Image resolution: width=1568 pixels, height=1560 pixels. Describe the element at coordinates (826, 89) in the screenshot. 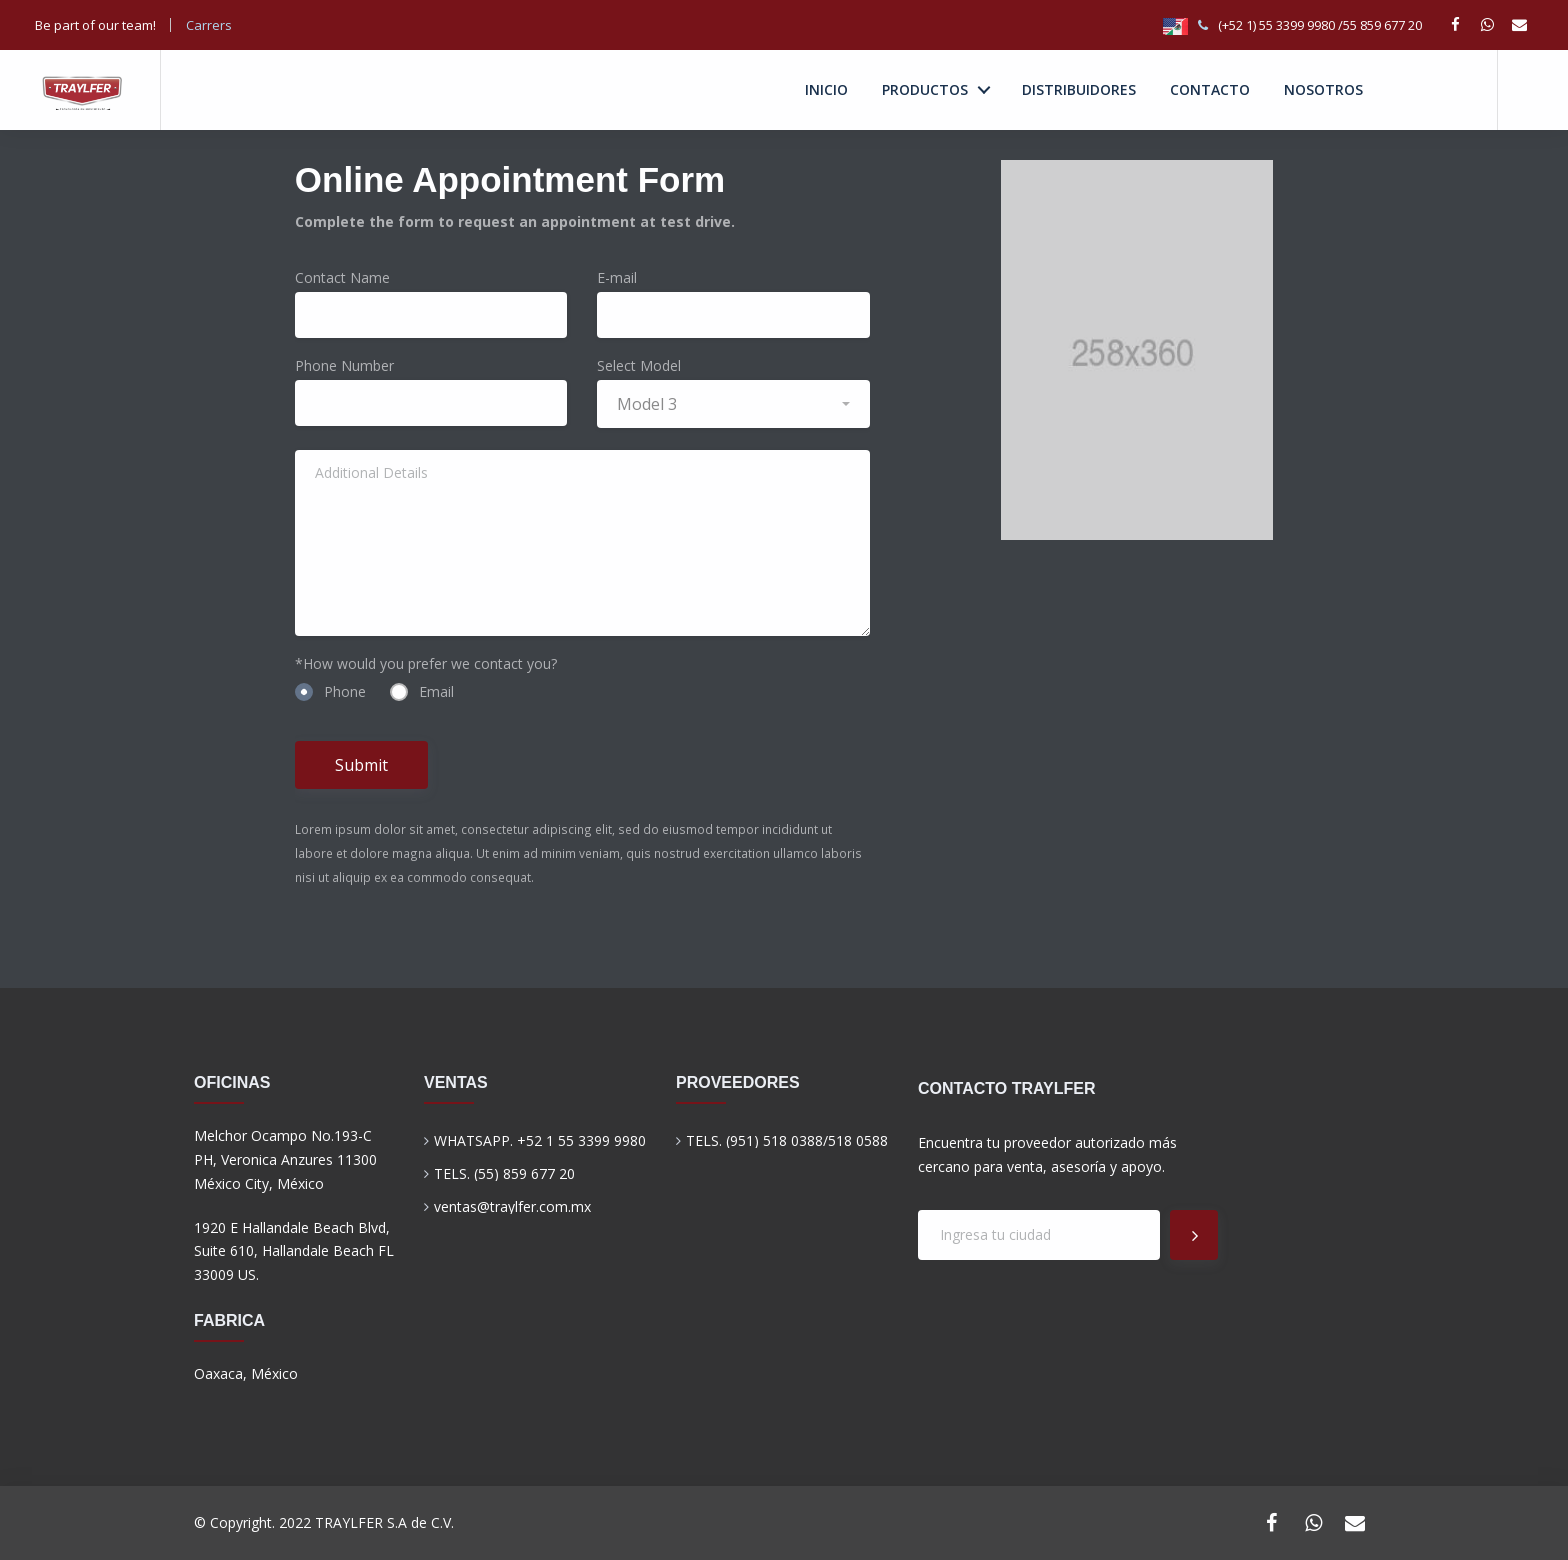

I see `INICIO` at that location.